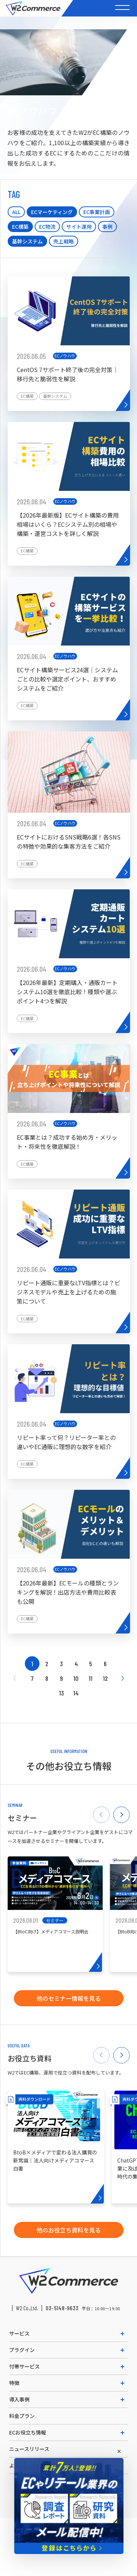 Image resolution: width=137 pixels, height=2576 pixels. Describe the element at coordinates (52, 212) in the screenshot. I see `ECマーケティング` at that location.